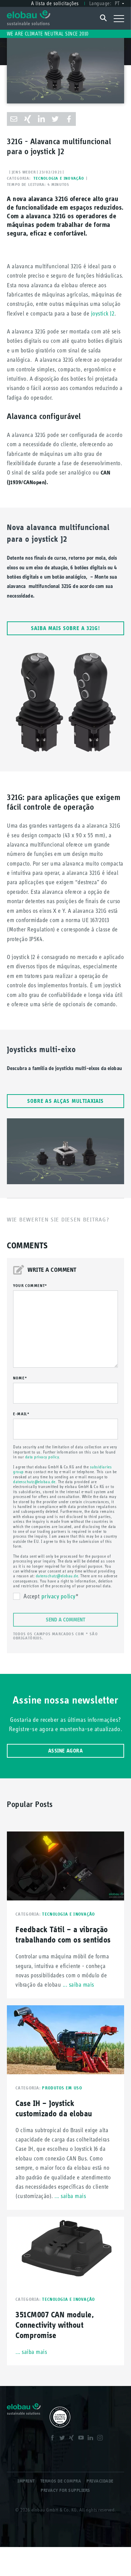 This screenshot has width=131, height=2576. Describe the element at coordinates (81, 2439) in the screenshot. I see `Youtube` at that location.